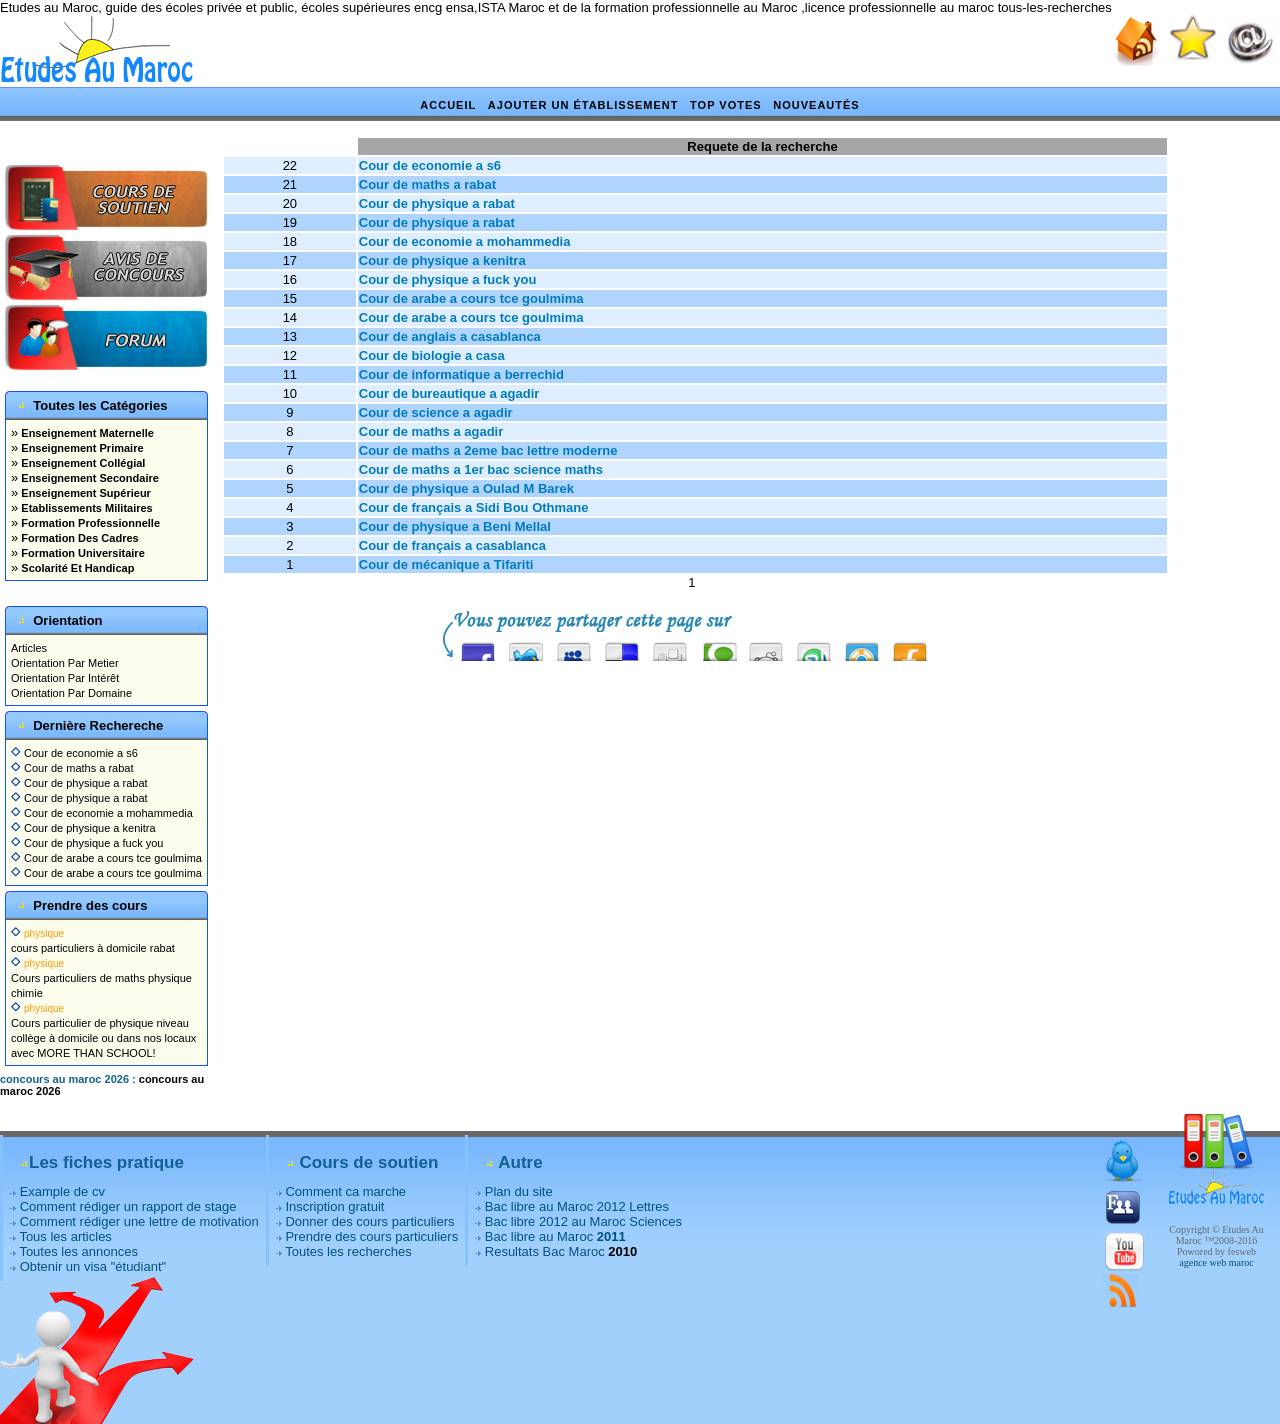  What do you see at coordinates (726, 105) in the screenshot?
I see `Top votes` at bounding box center [726, 105].